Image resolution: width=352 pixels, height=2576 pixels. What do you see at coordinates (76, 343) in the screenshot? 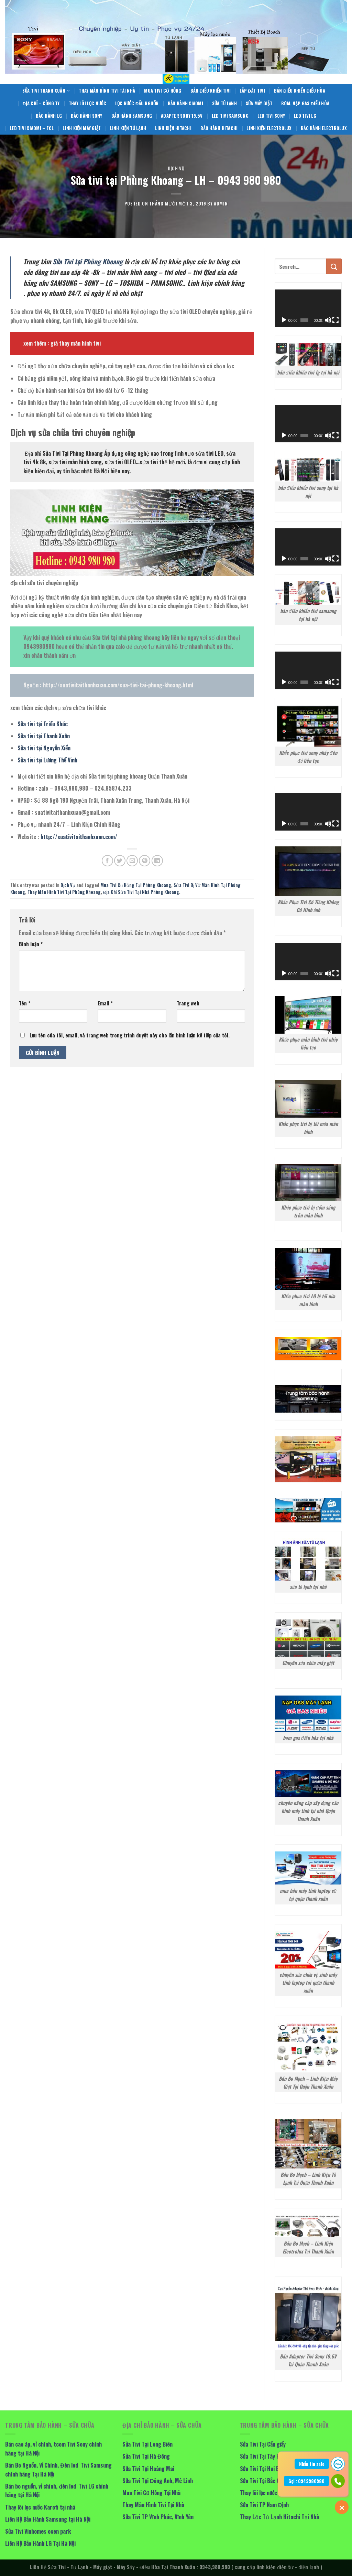
I see `giá thay màn hình tivi` at bounding box center [76, 343].